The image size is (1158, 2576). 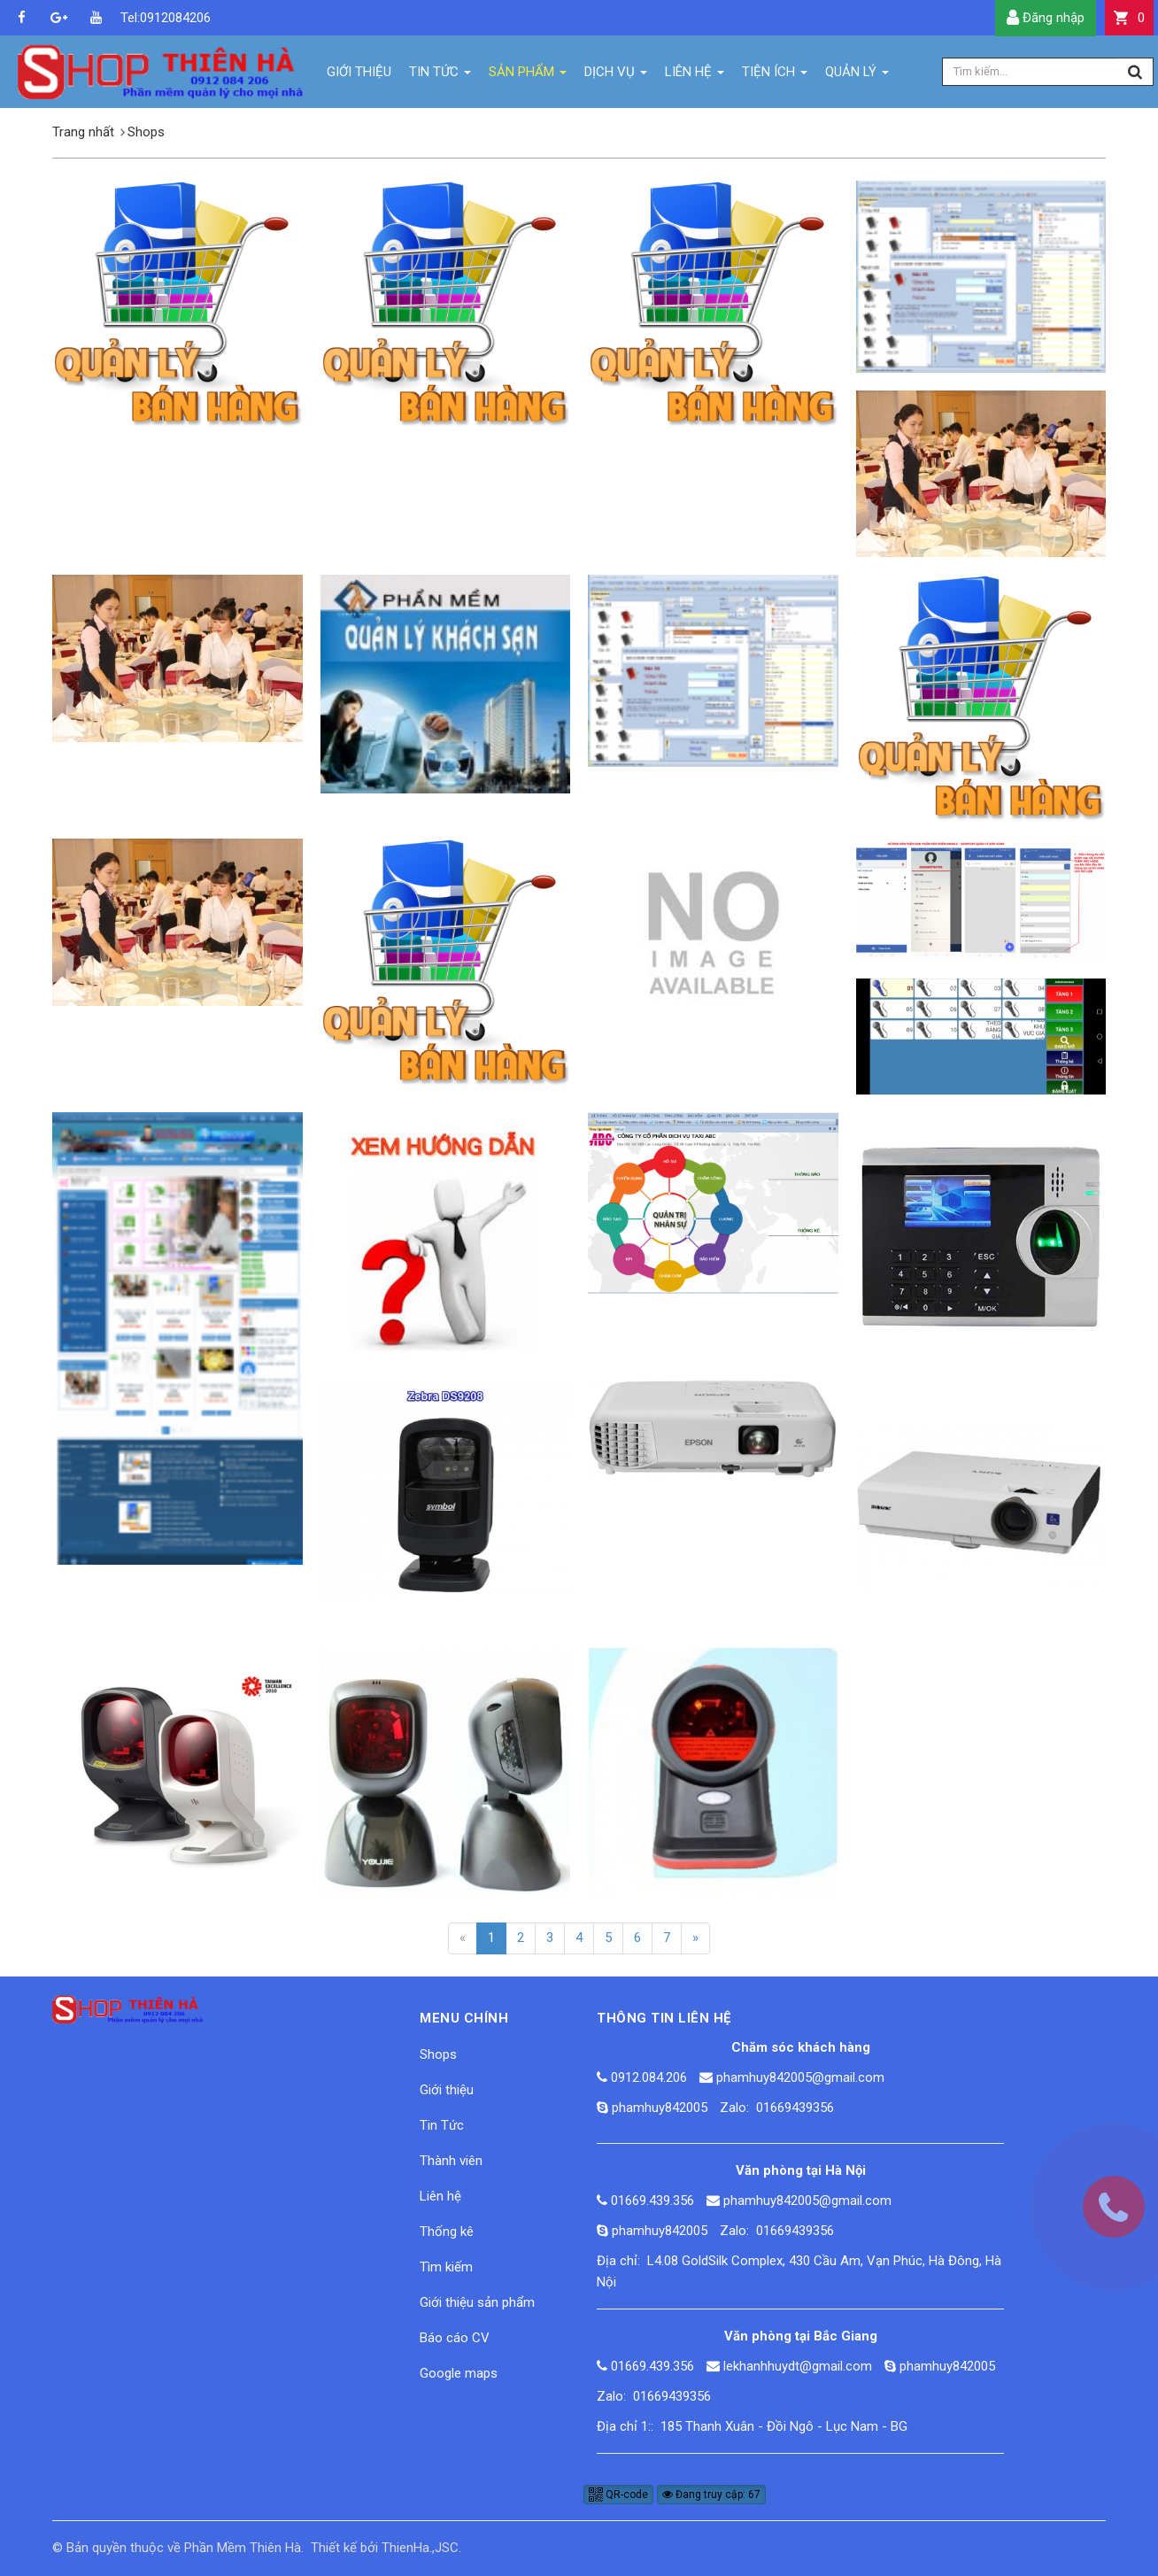 What do you see at coordinates (694, 76) in the screenshot?
I see `Liên hệ [button]` at bounding box center [694, 76].